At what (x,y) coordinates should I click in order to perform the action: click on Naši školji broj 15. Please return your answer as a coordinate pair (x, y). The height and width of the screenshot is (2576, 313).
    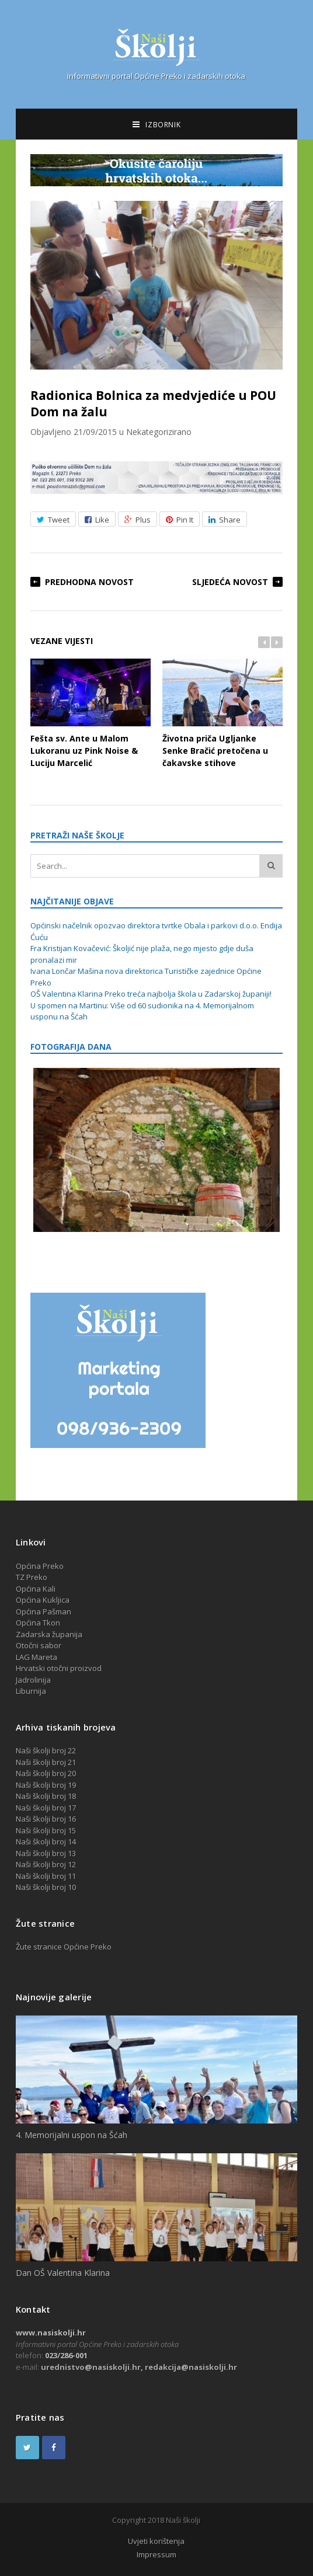
    Looking at the image, I should click on (46, 1830).